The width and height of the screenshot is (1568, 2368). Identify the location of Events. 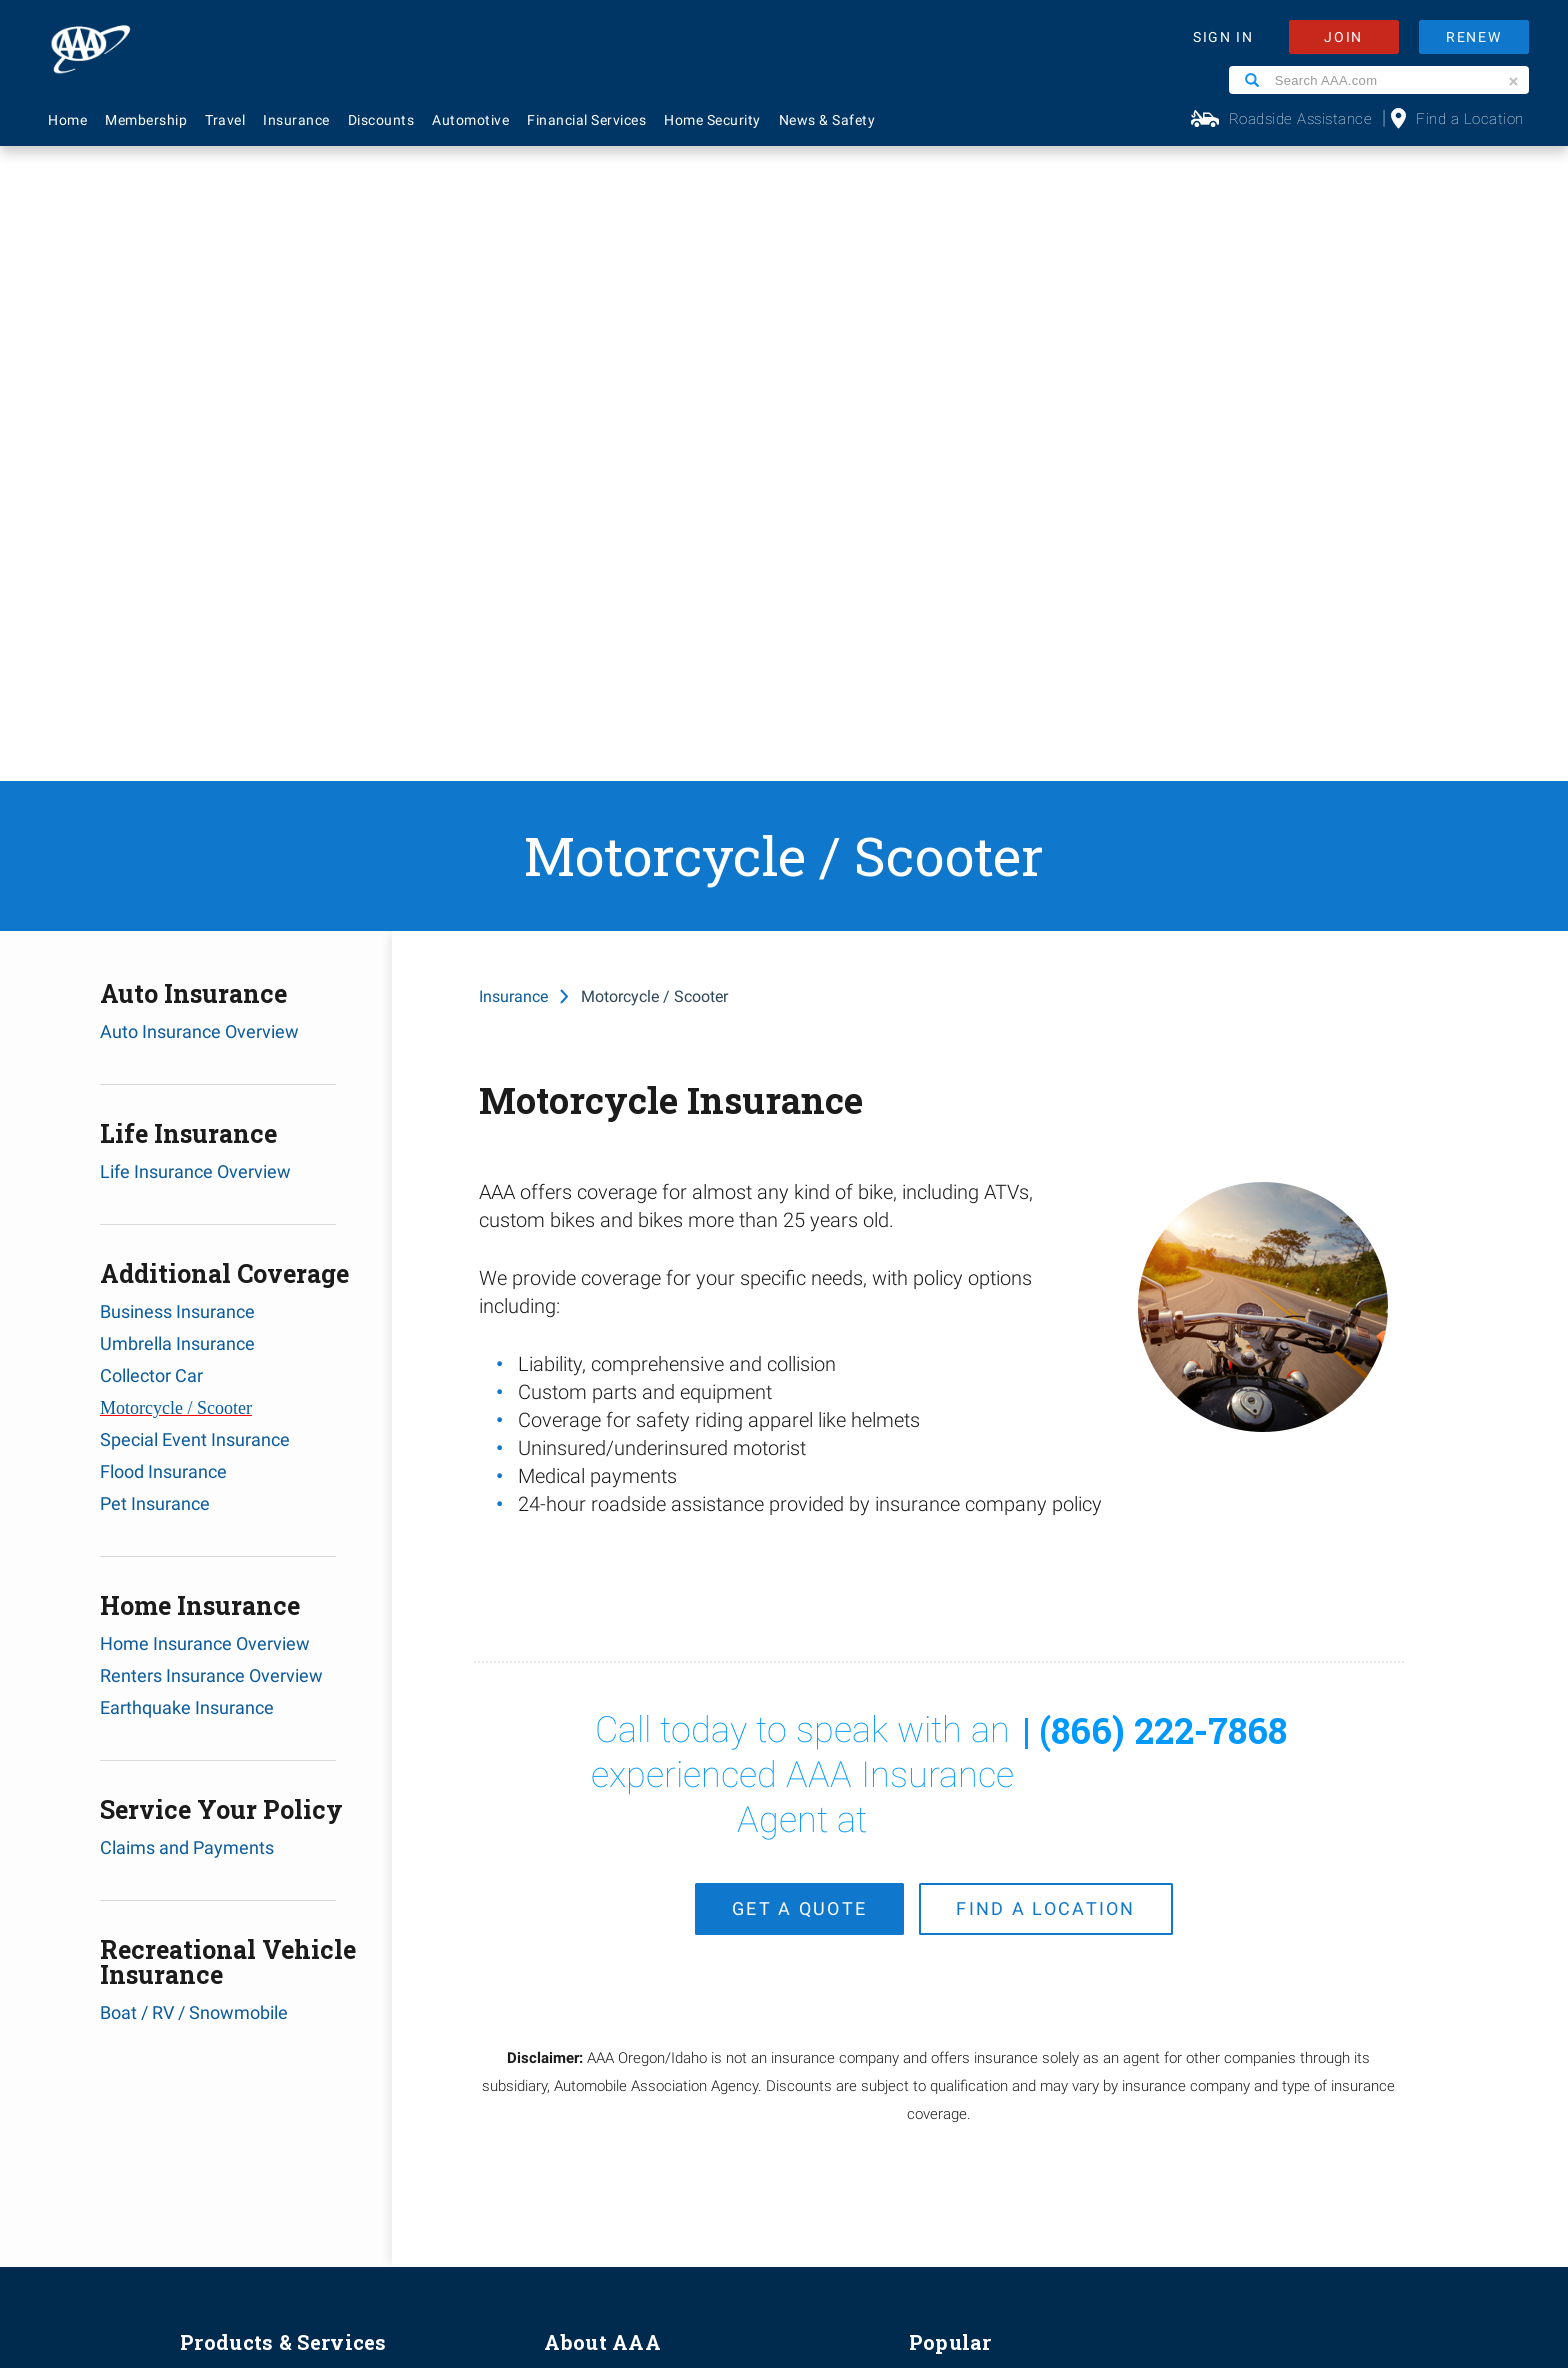
(567, 1816).